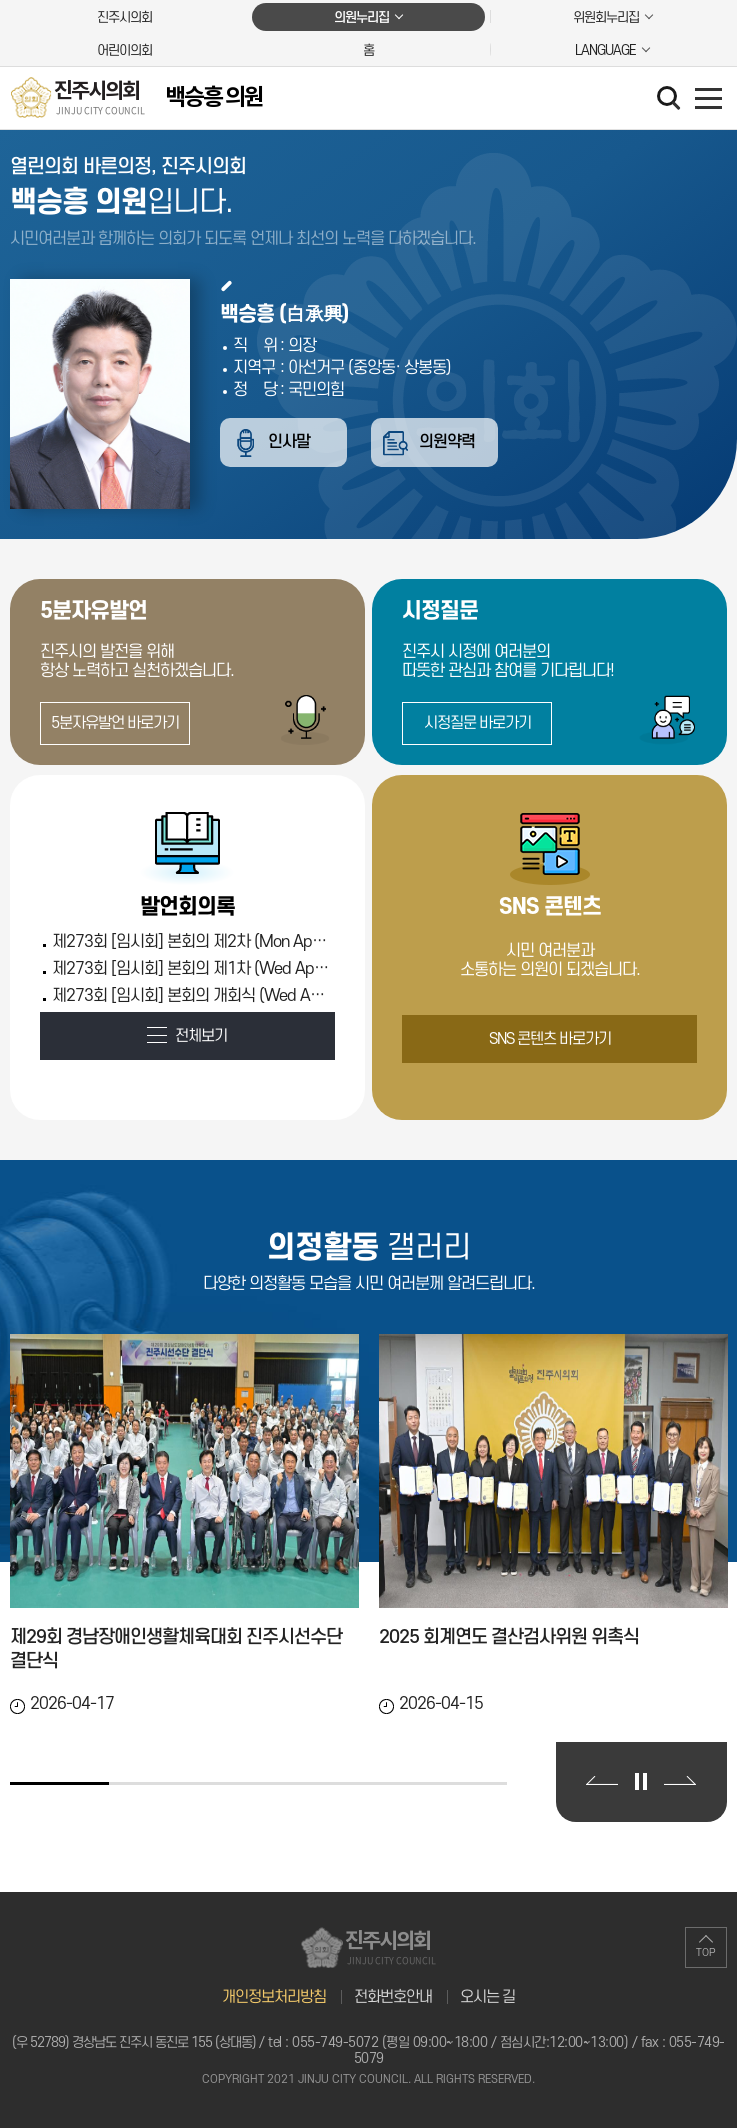 The image size is (737, 2128). Describe the element at coordinates (671, 100) in the screenshot. I see `검색 열기` at that location.